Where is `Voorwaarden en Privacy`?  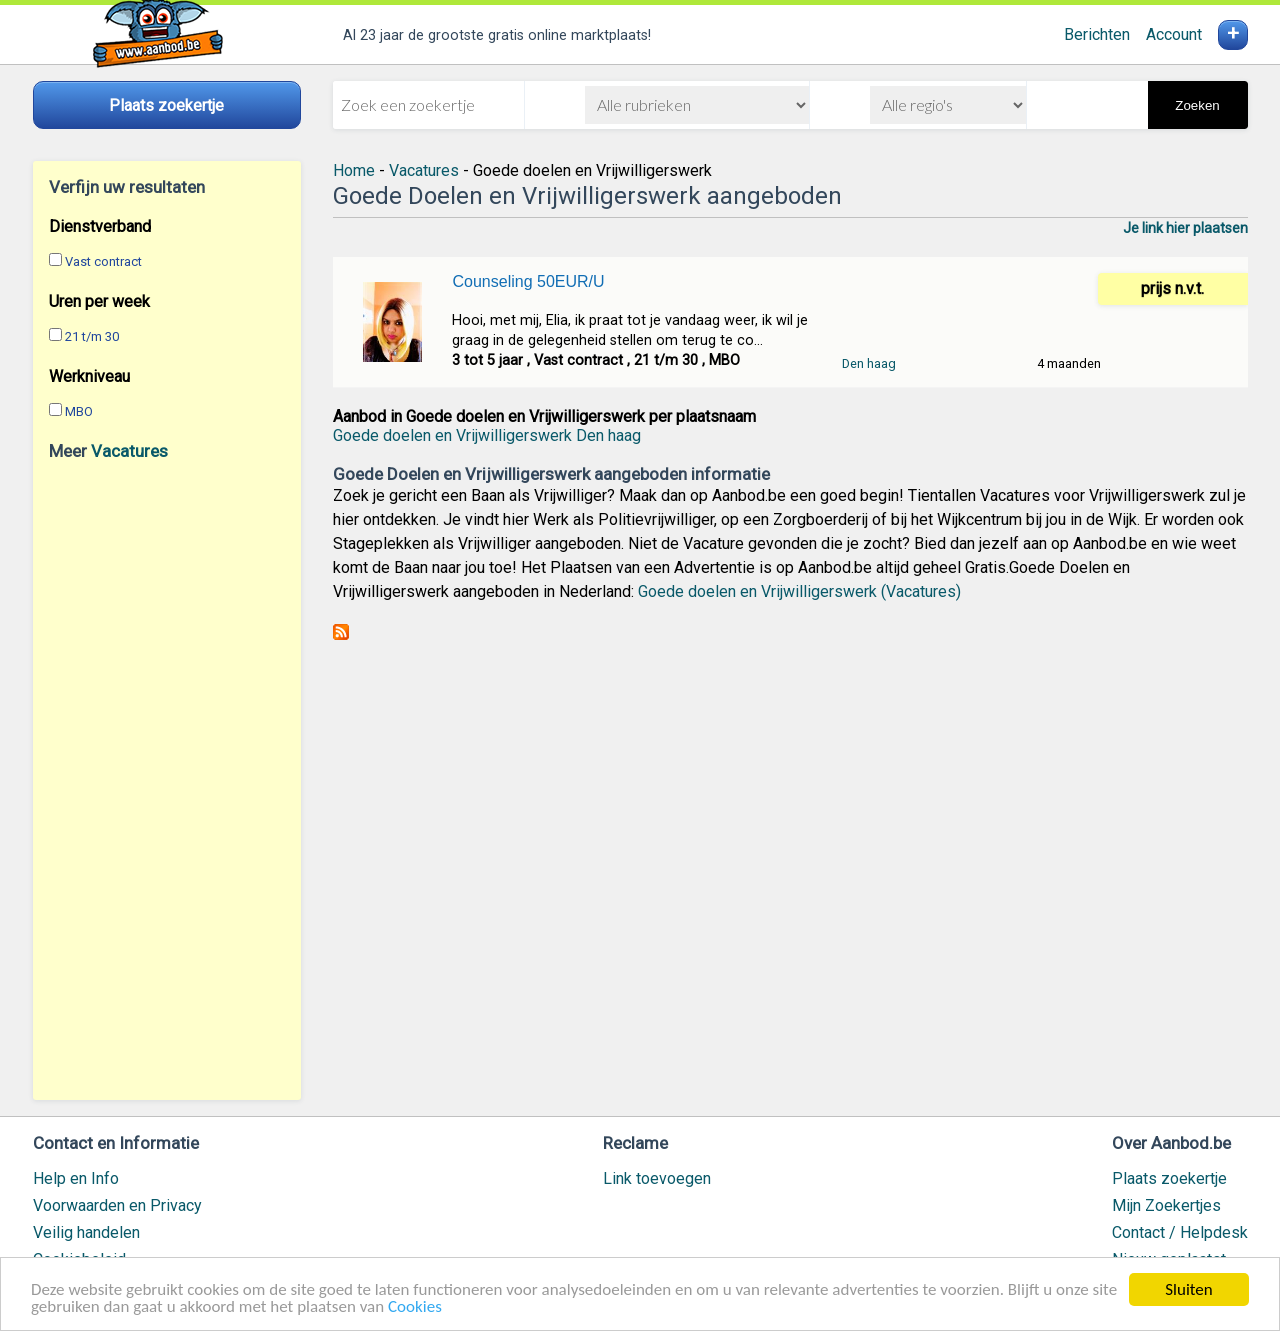 Voorwaarden en Privacy is located at coordinates (117, 1205).